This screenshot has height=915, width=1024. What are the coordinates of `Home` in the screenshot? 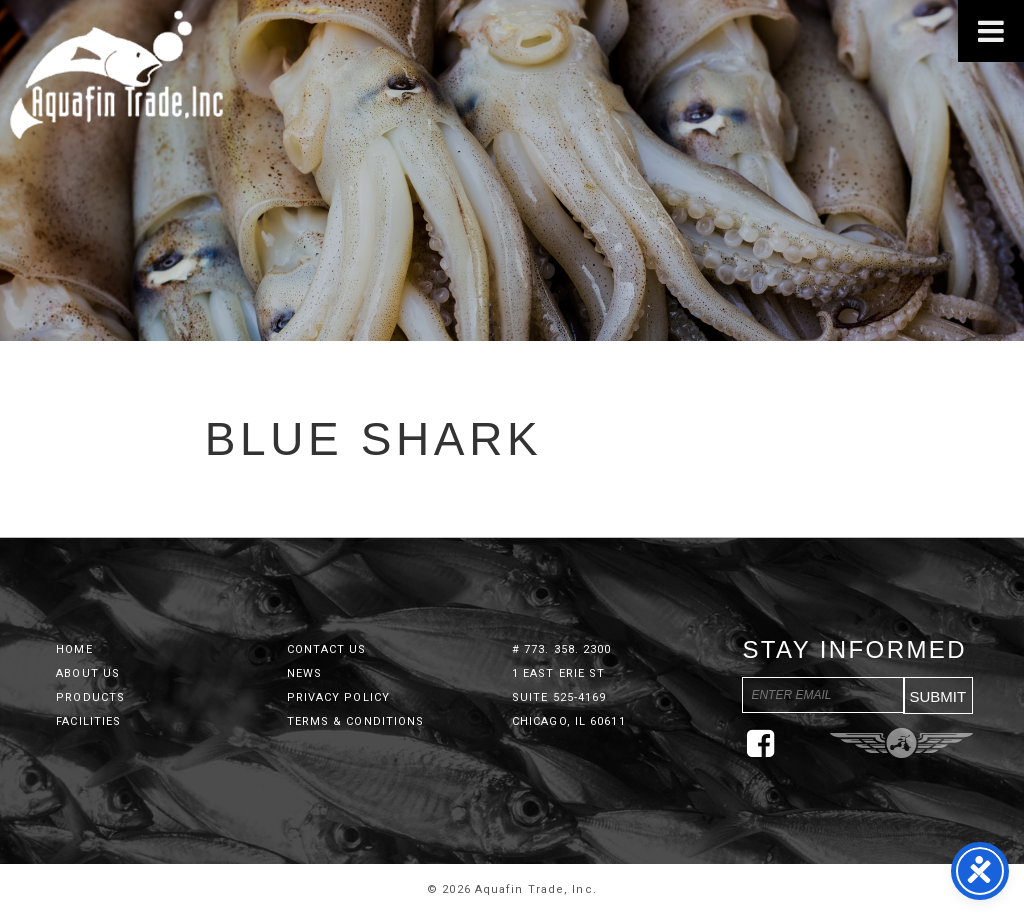 It's located at (74, 649).